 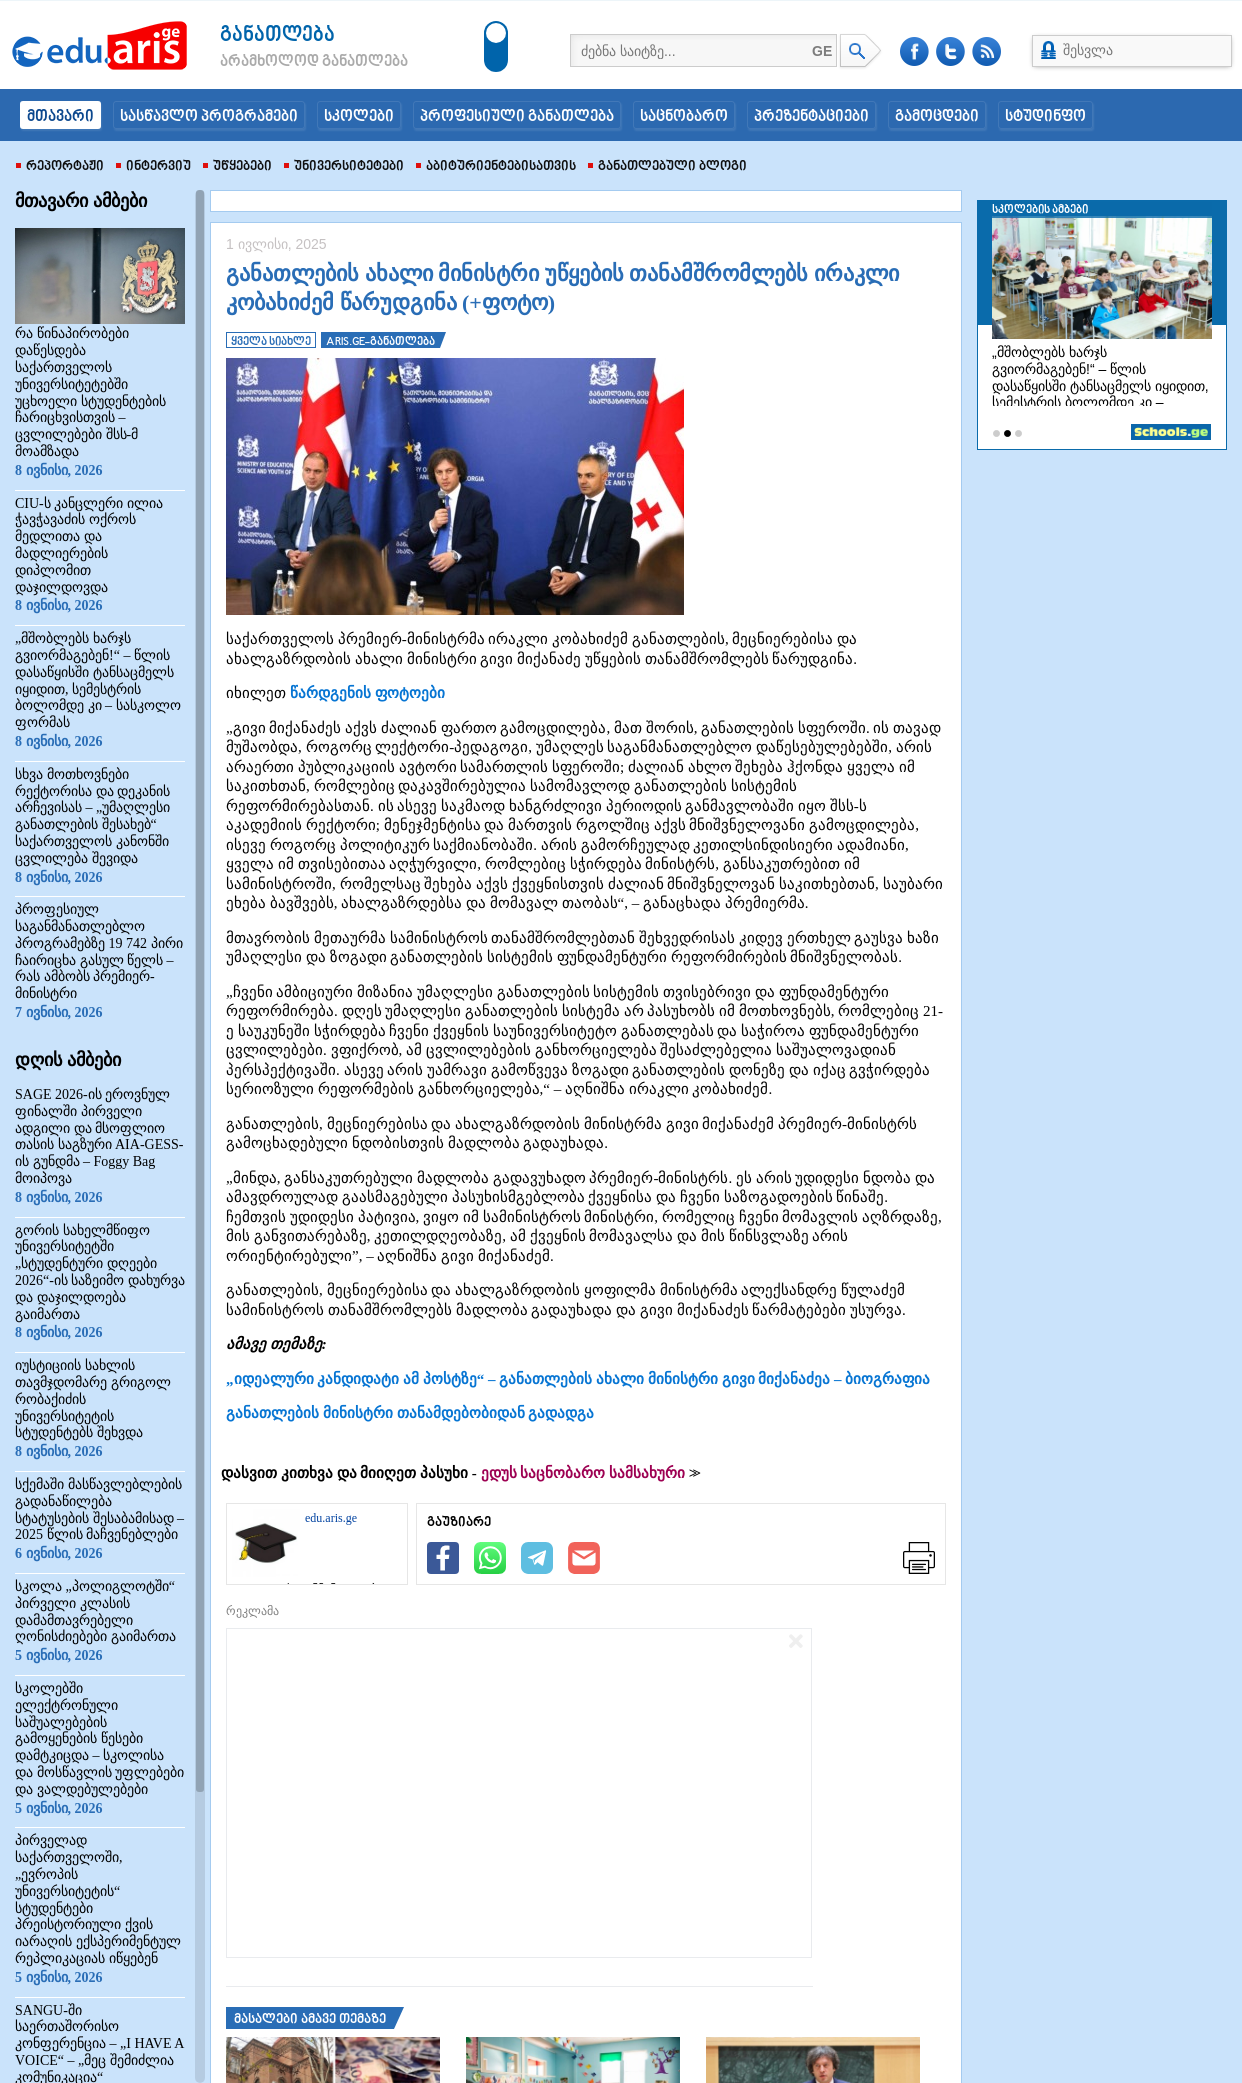 What do you see at coordinates (252, 1611) in the screenshot?
I see `რეკლამა` at bounding box center [252, 1611].